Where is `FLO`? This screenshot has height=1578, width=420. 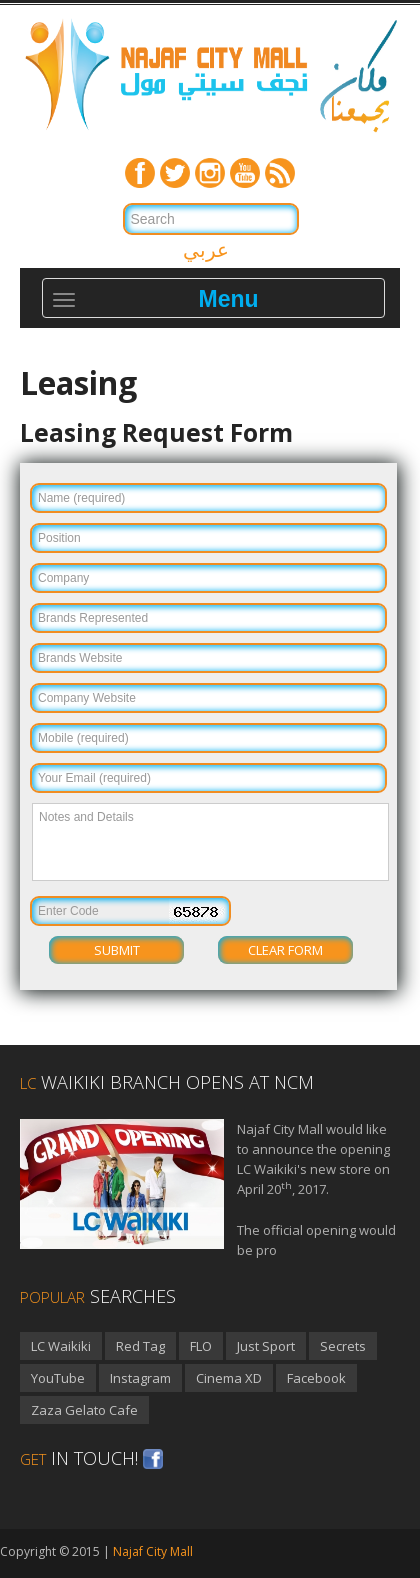
FLO is located at coordinates (201, 1346).